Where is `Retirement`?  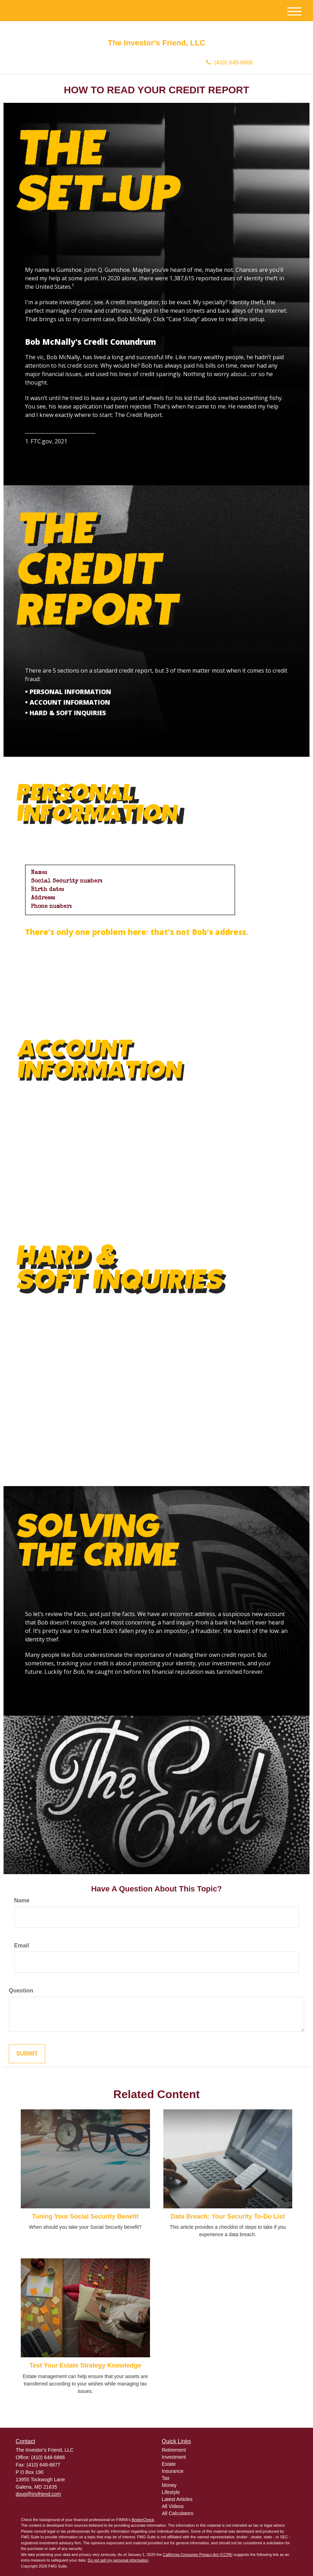
Retirement is located at coordinates (174, 2450).